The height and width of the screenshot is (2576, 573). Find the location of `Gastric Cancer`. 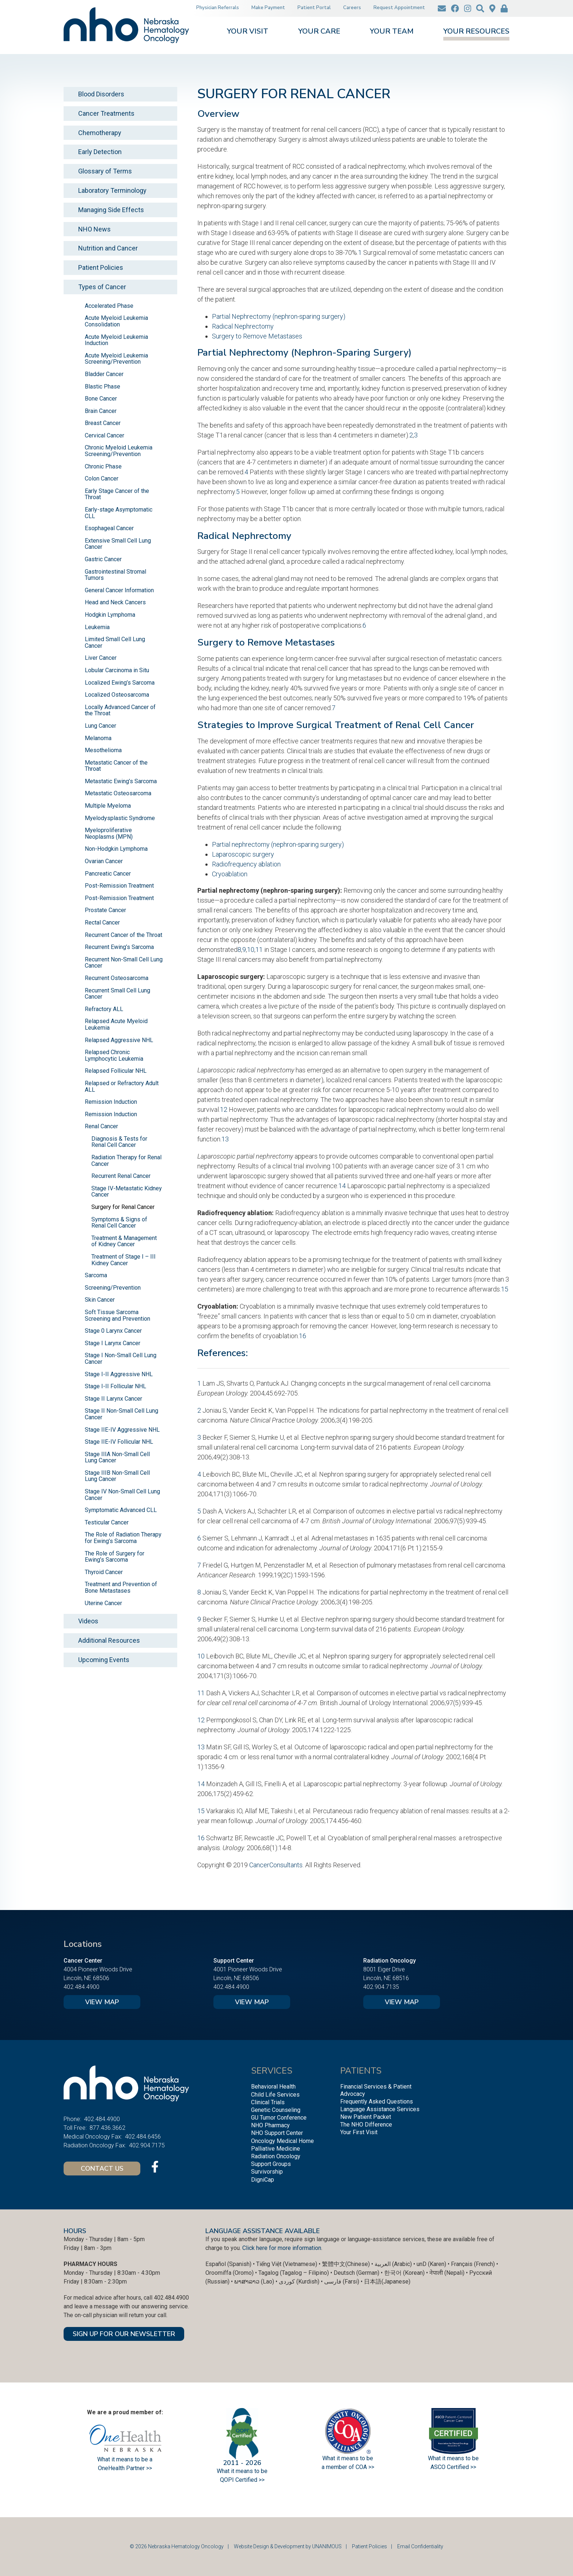

Gastric Cancer is located at coordinates (103, 559).